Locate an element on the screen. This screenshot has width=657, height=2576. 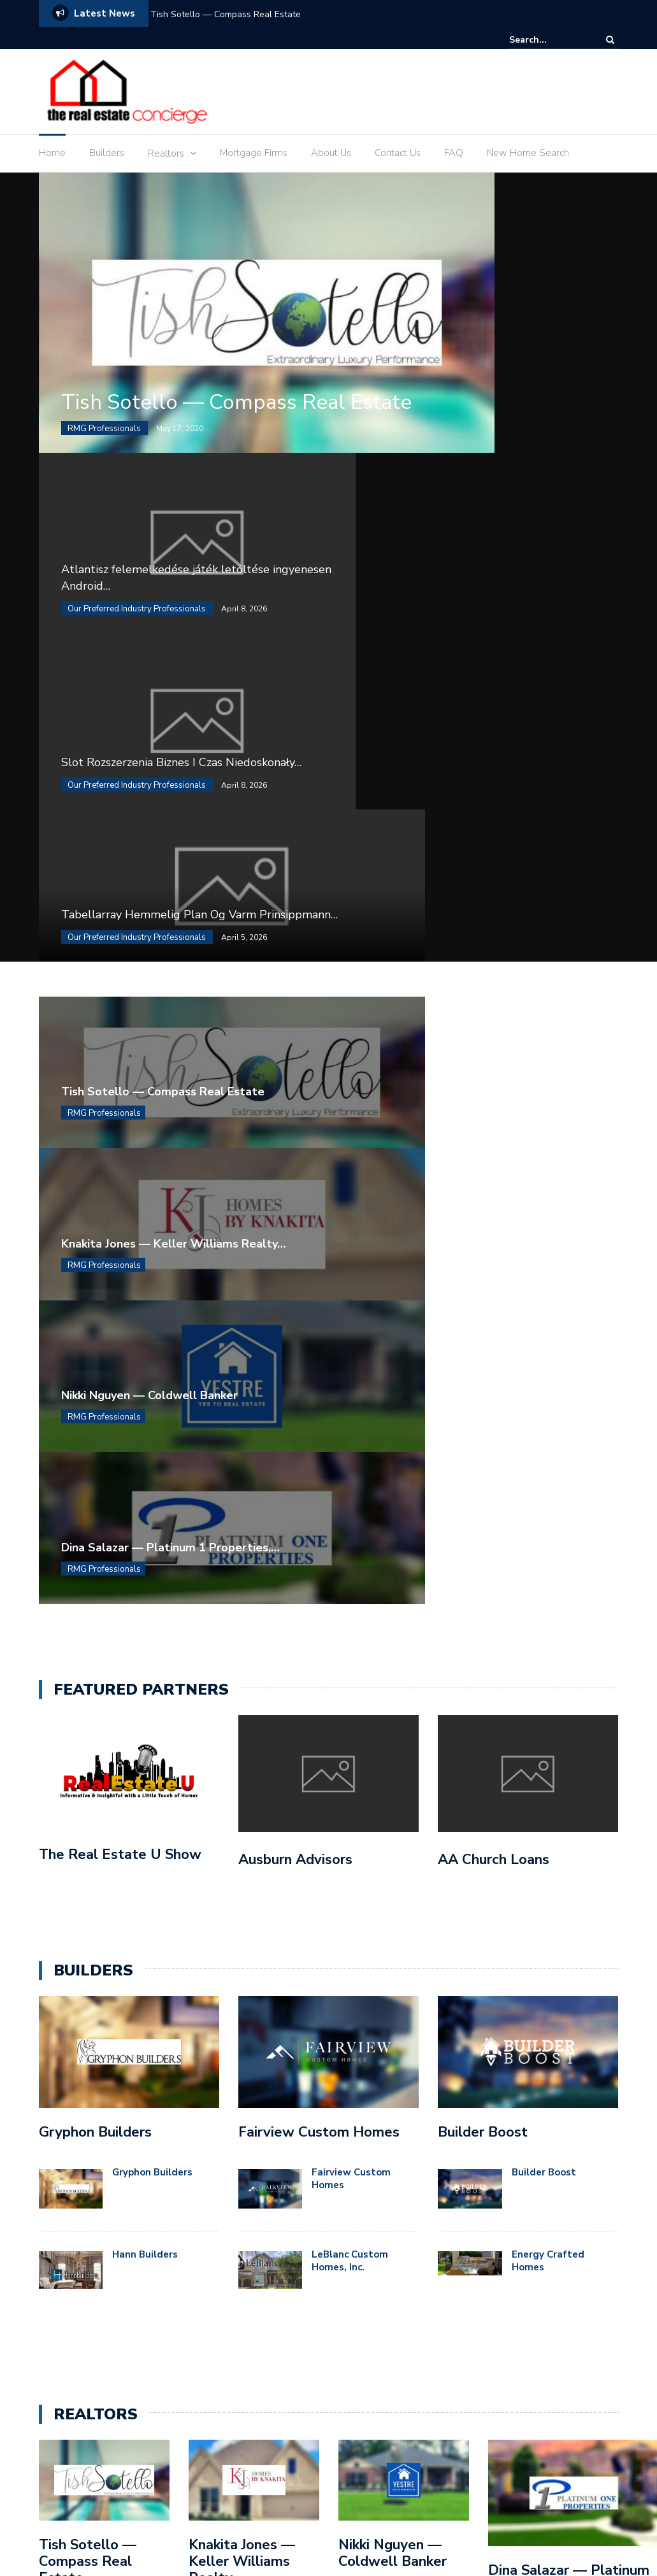
Colorlib is located at coordinates (208, 2498).